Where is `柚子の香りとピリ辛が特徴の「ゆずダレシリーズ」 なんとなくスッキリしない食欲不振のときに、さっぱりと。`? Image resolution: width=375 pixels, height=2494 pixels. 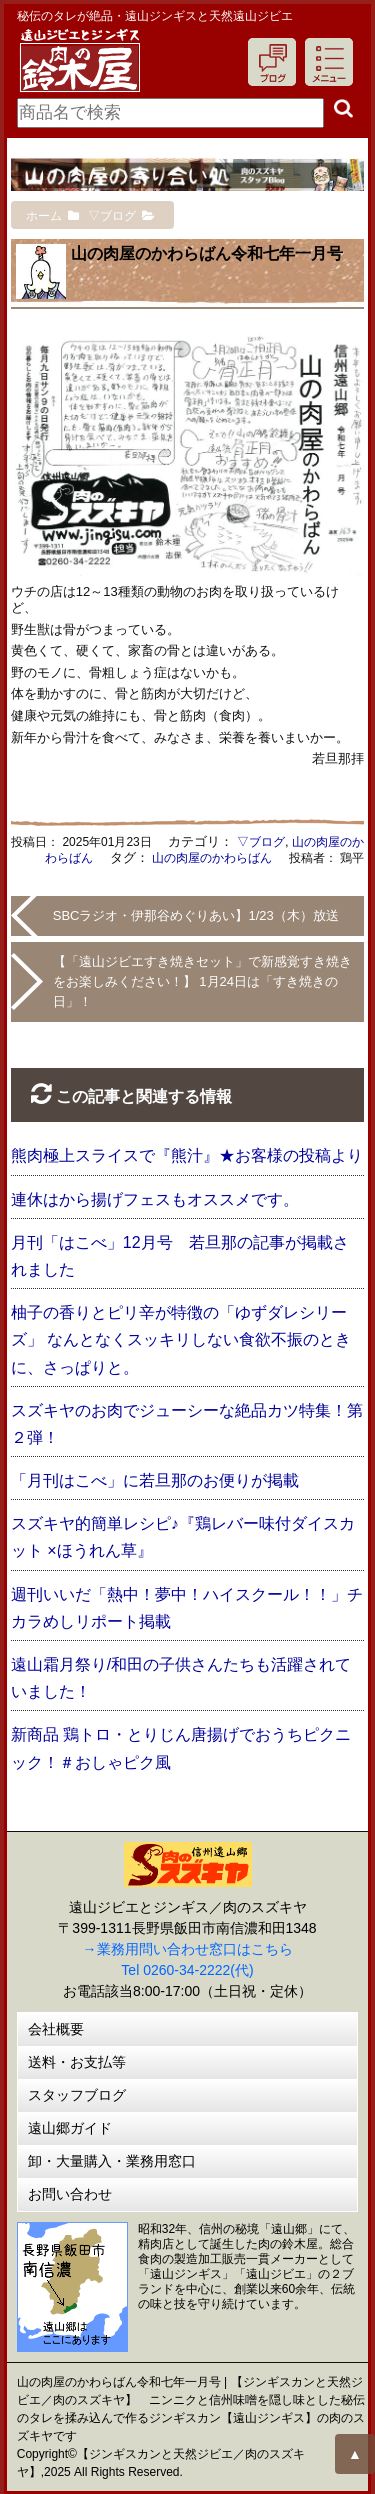
柚子の香りとピリ辛が特徴の「ゆずダレシリーズ」 なんとなくスッキリしない食欲不振のときに、さっぱりと。 is located at coordinates (181, 1339).